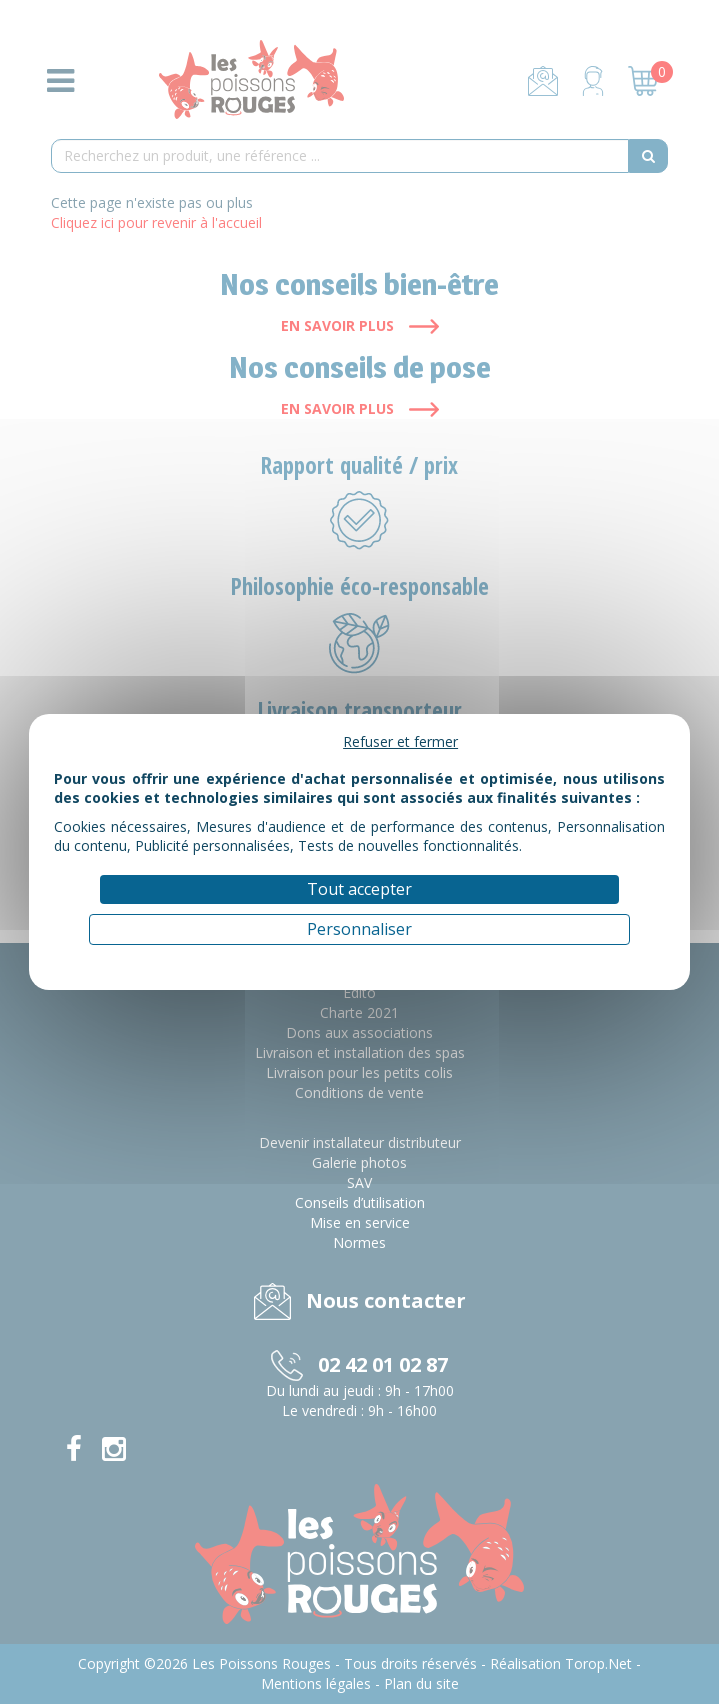  Describe the element at coordinates (359, 929) in the screenshot. I see `Personnaliser [Personnaliser (fenêtre modale)]` at that location.